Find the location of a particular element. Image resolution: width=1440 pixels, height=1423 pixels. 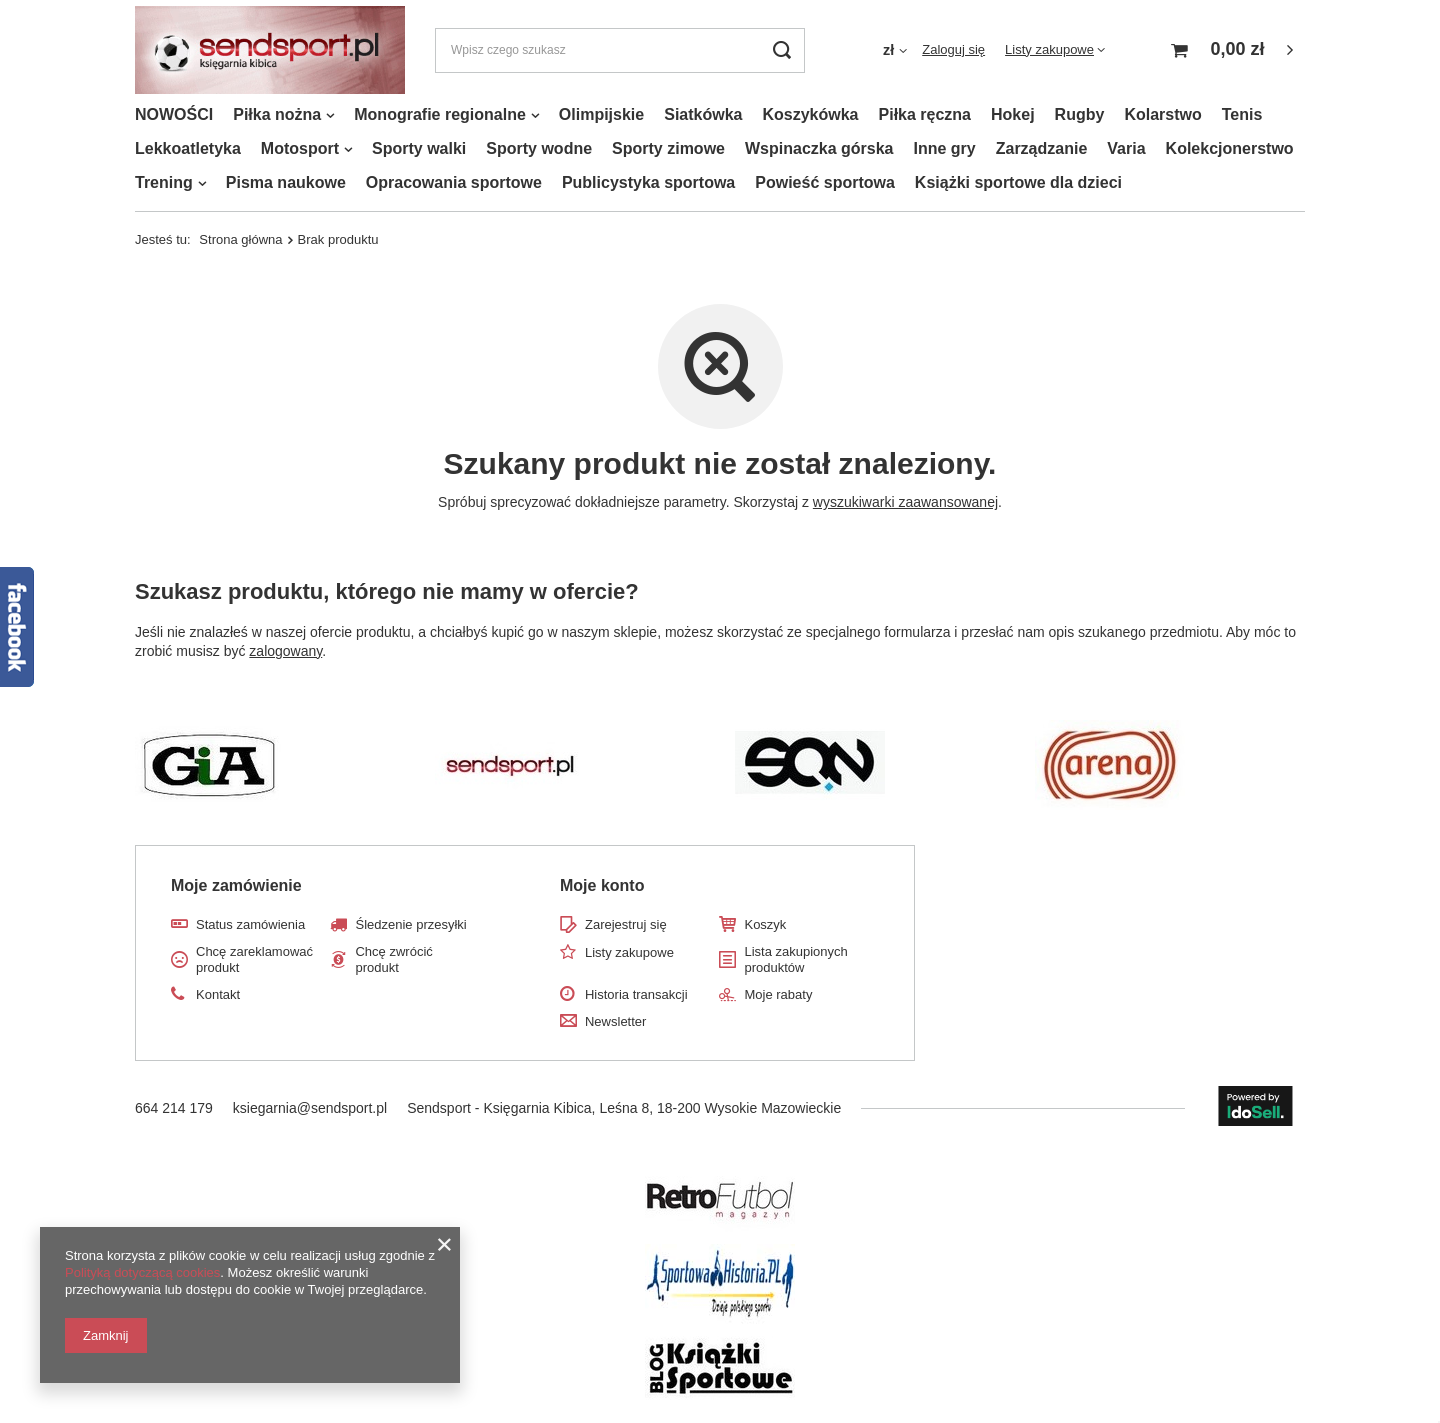

Książki sportowe dla dzieci is located at coordinates (1018, 182).